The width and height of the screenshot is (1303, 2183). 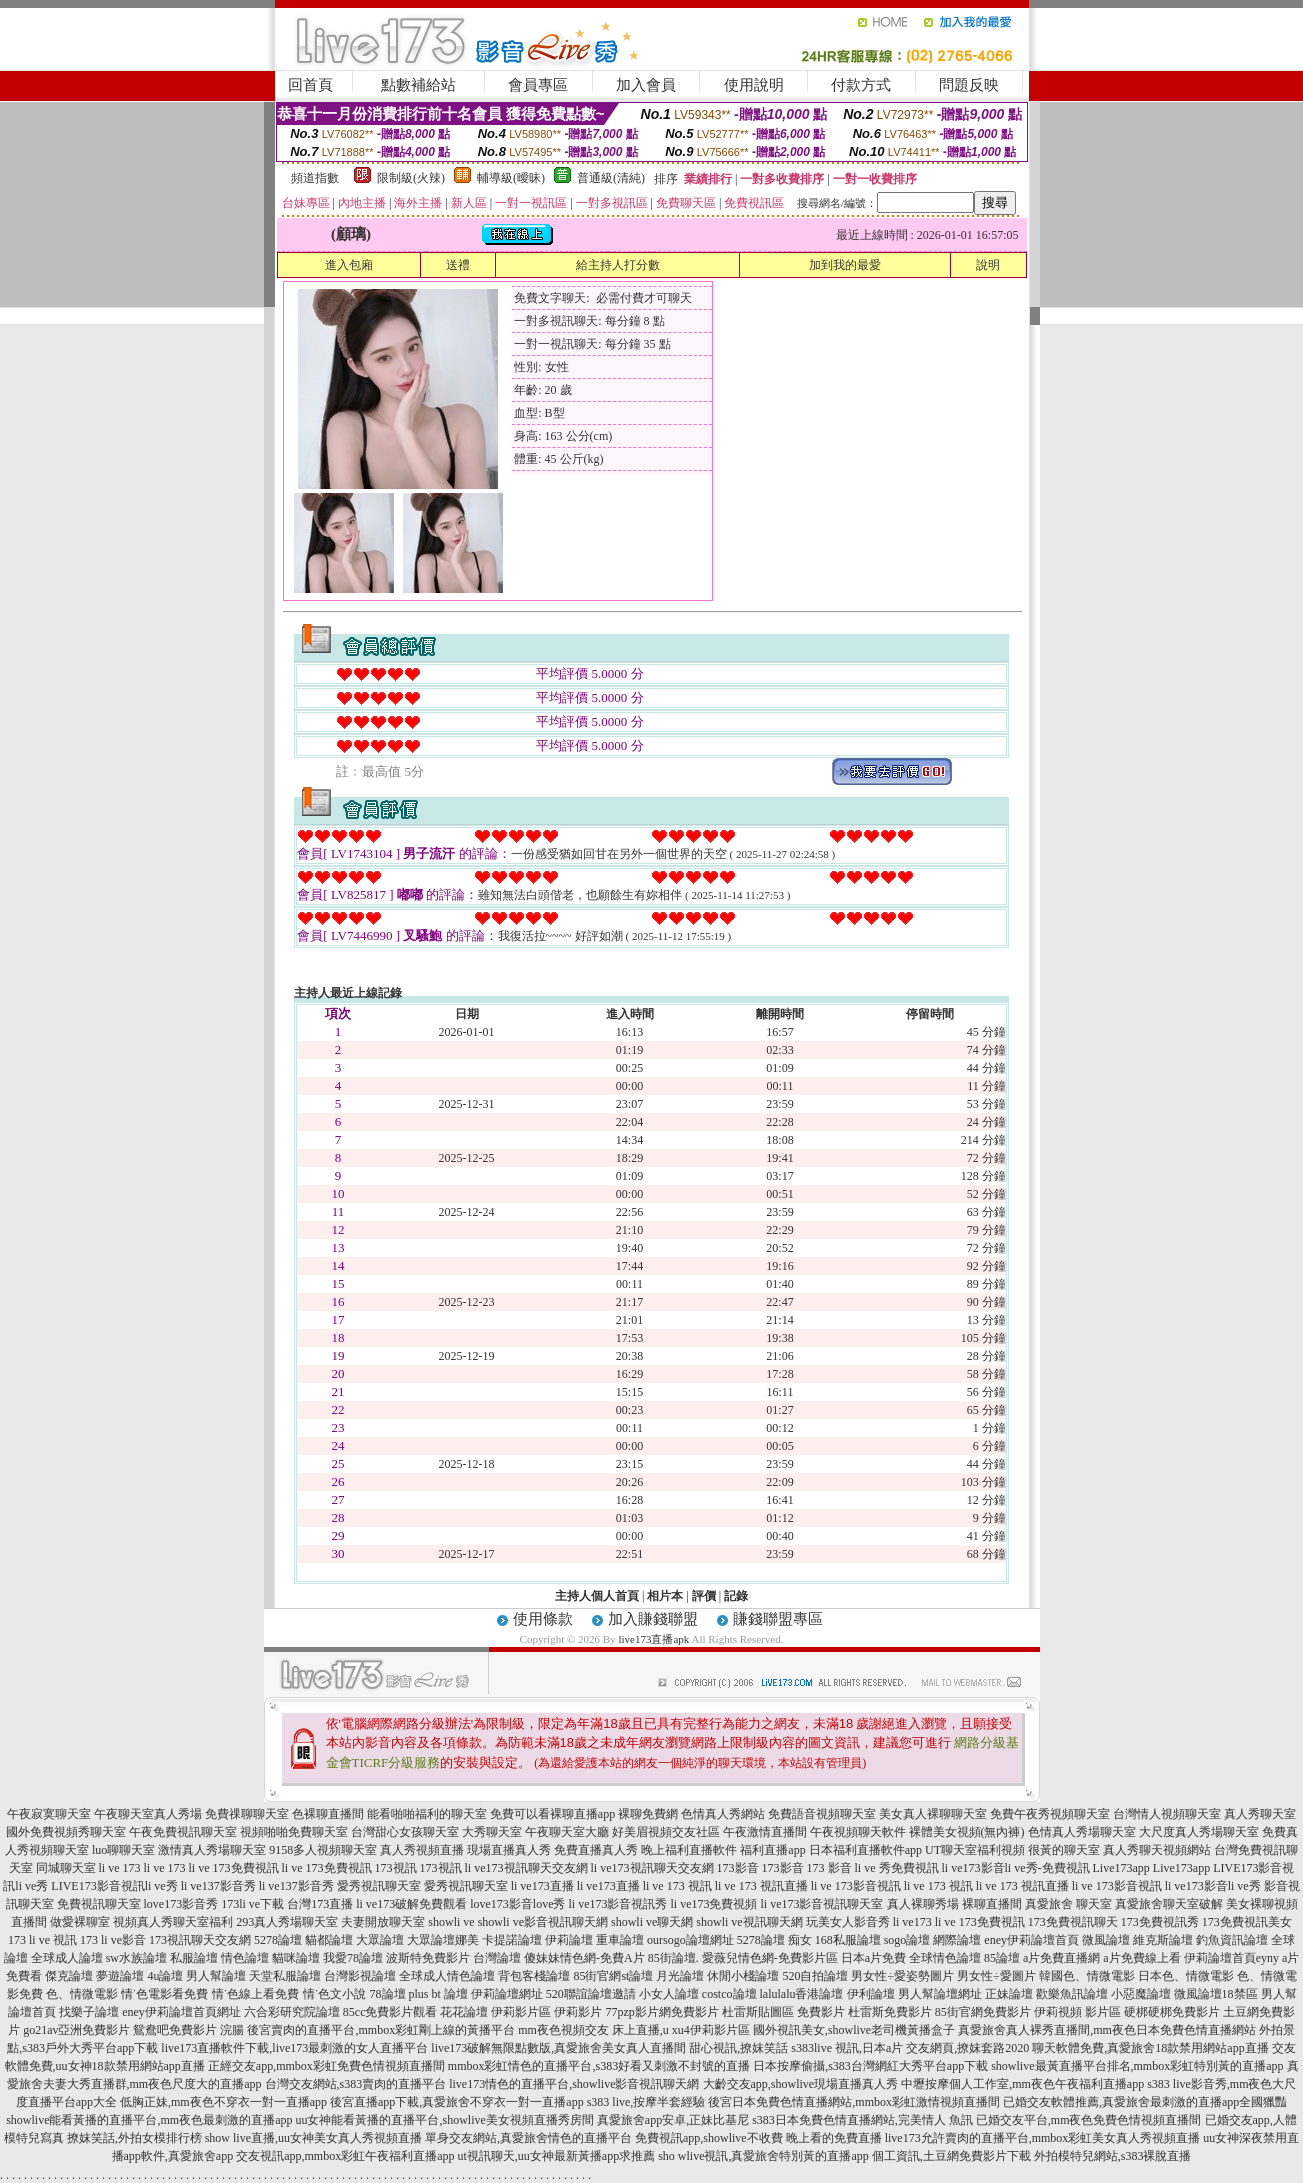 What do you see at coordinates (923, 1904) in the screenshot?
I see `真人裸聊秀場` at bounding box center [923, 1904].